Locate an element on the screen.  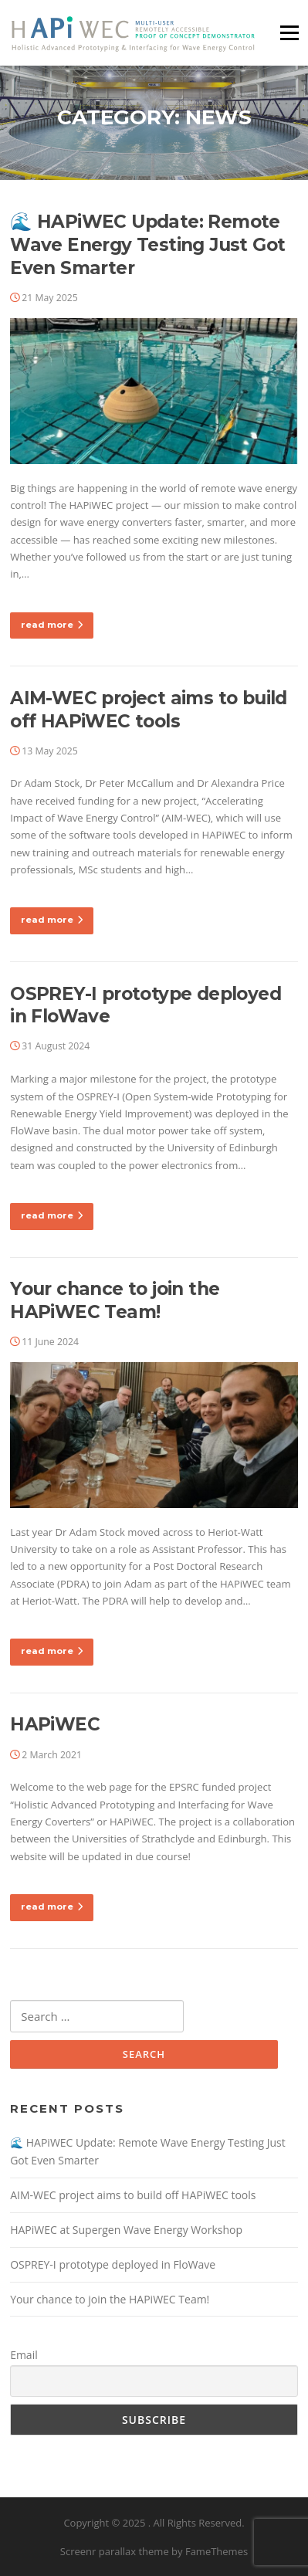
HAPiWEC at Supergen Wave Energy Workshop is located at coordinates (126, 2229).